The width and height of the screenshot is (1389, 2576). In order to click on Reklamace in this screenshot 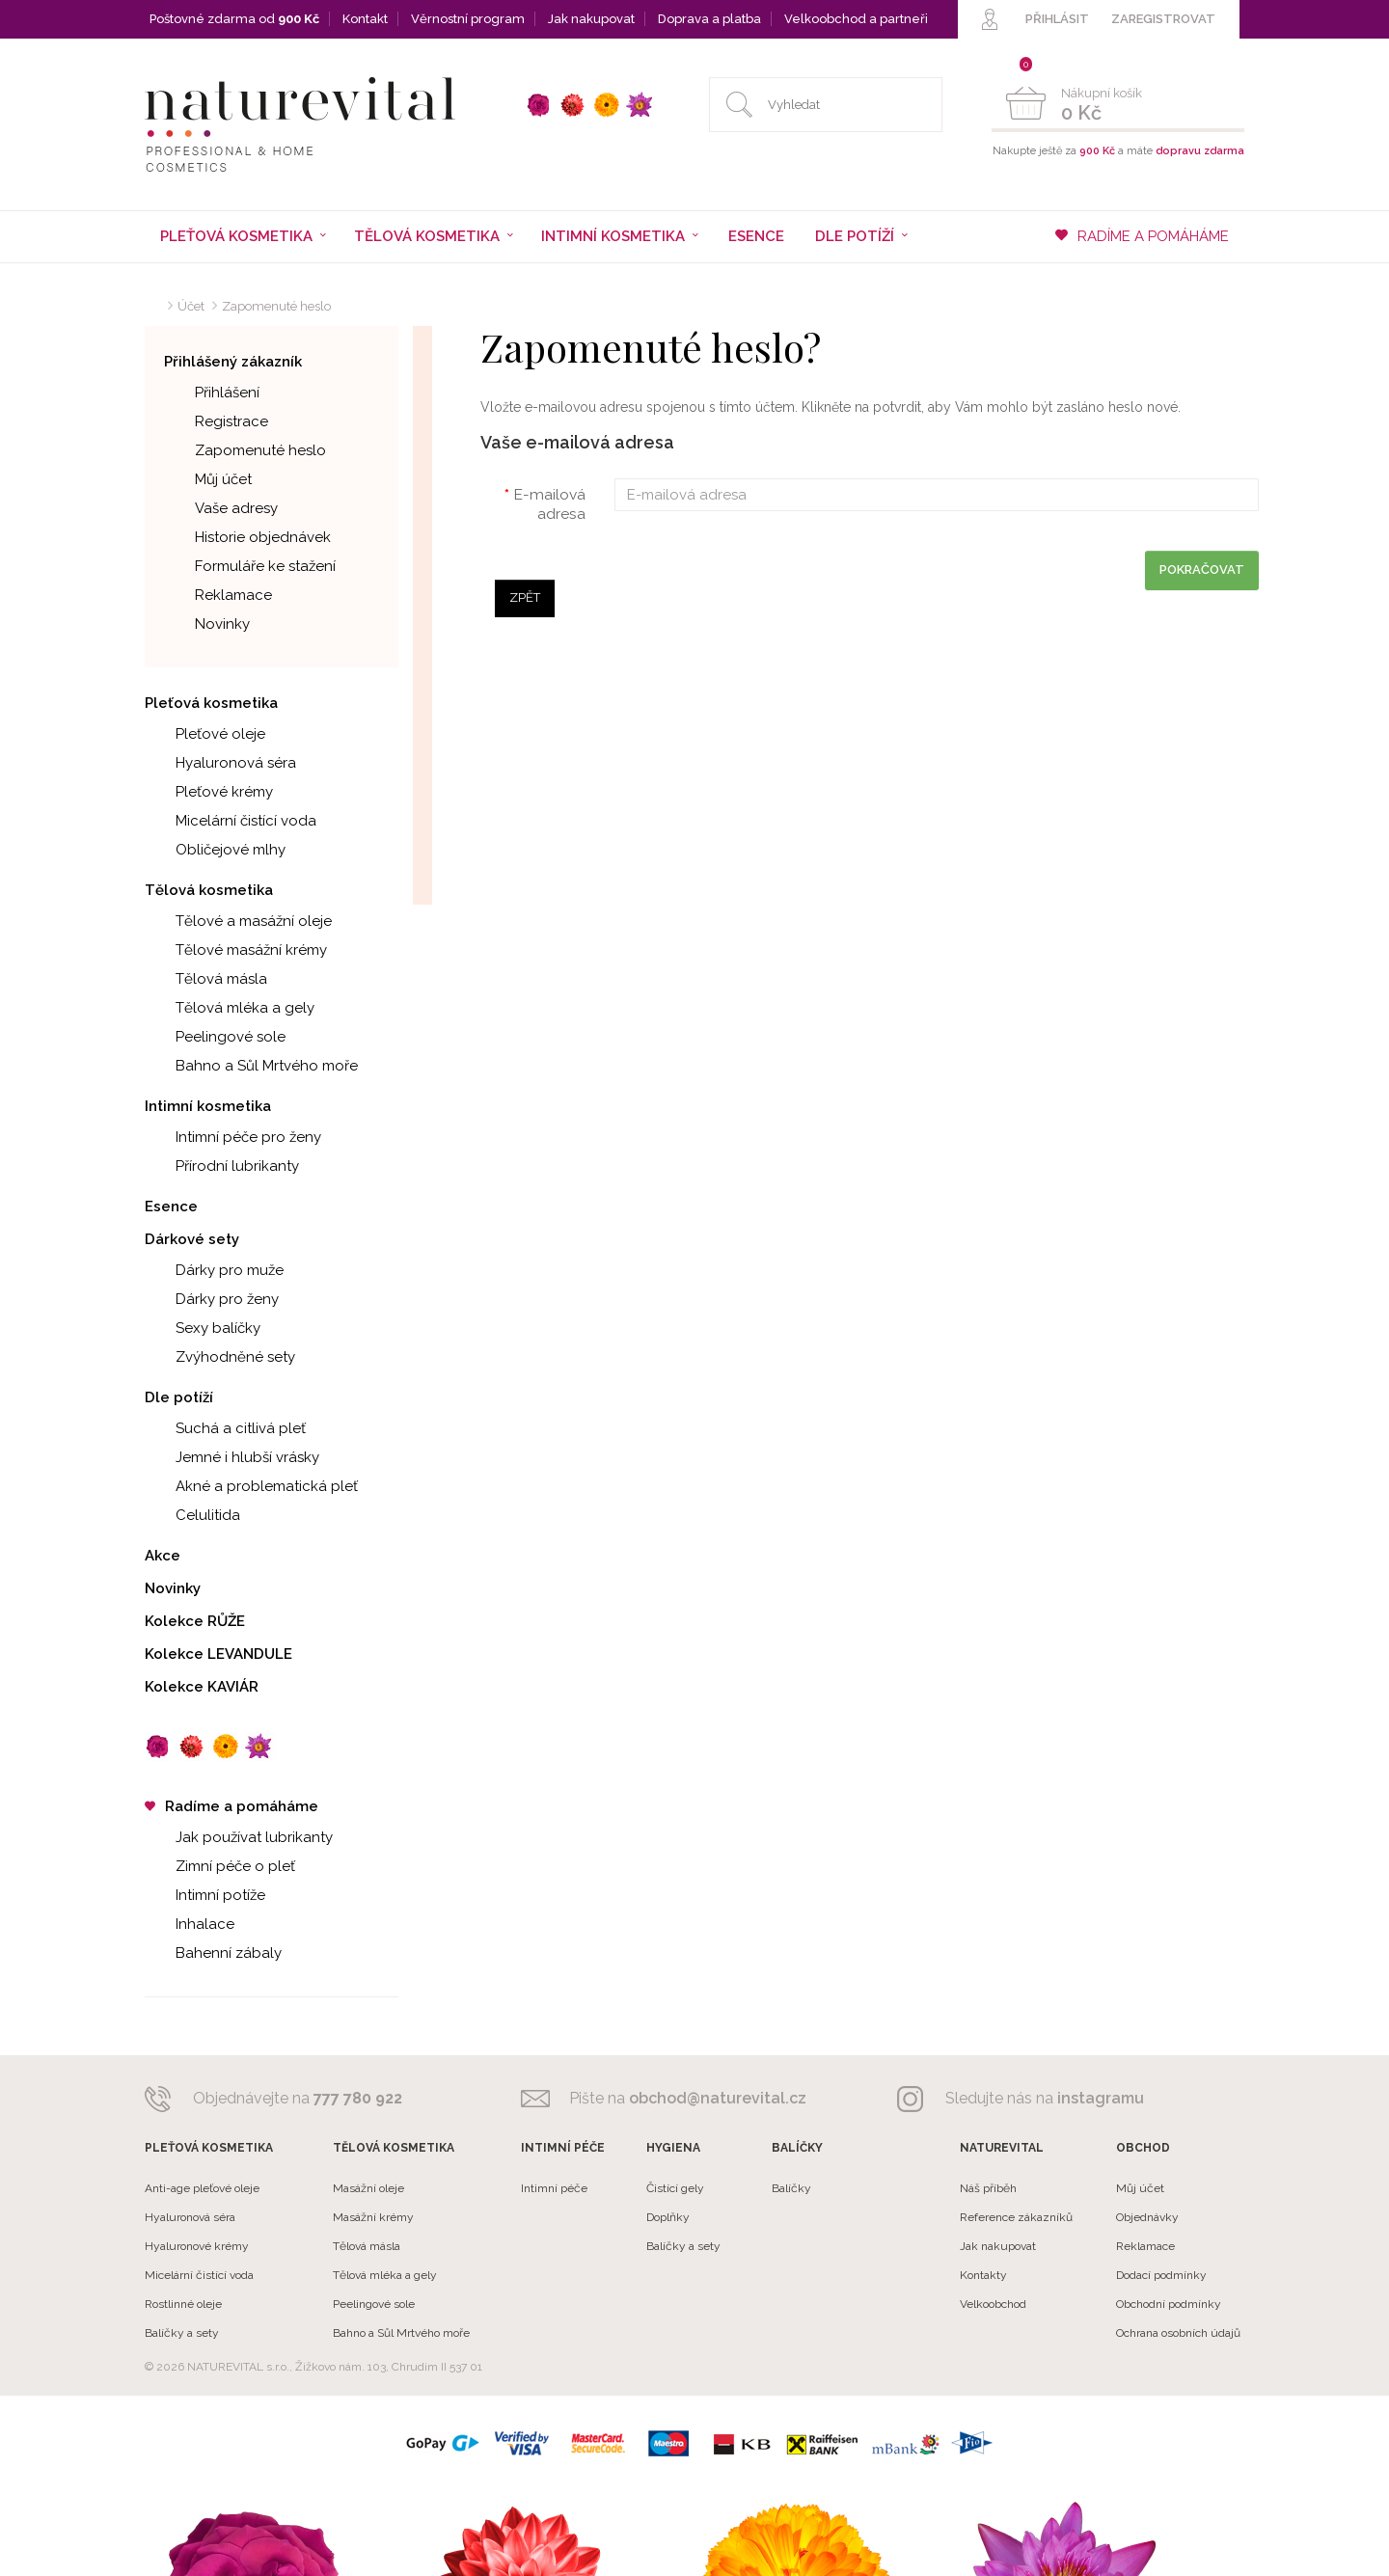, I will do `click(218, 595)`.